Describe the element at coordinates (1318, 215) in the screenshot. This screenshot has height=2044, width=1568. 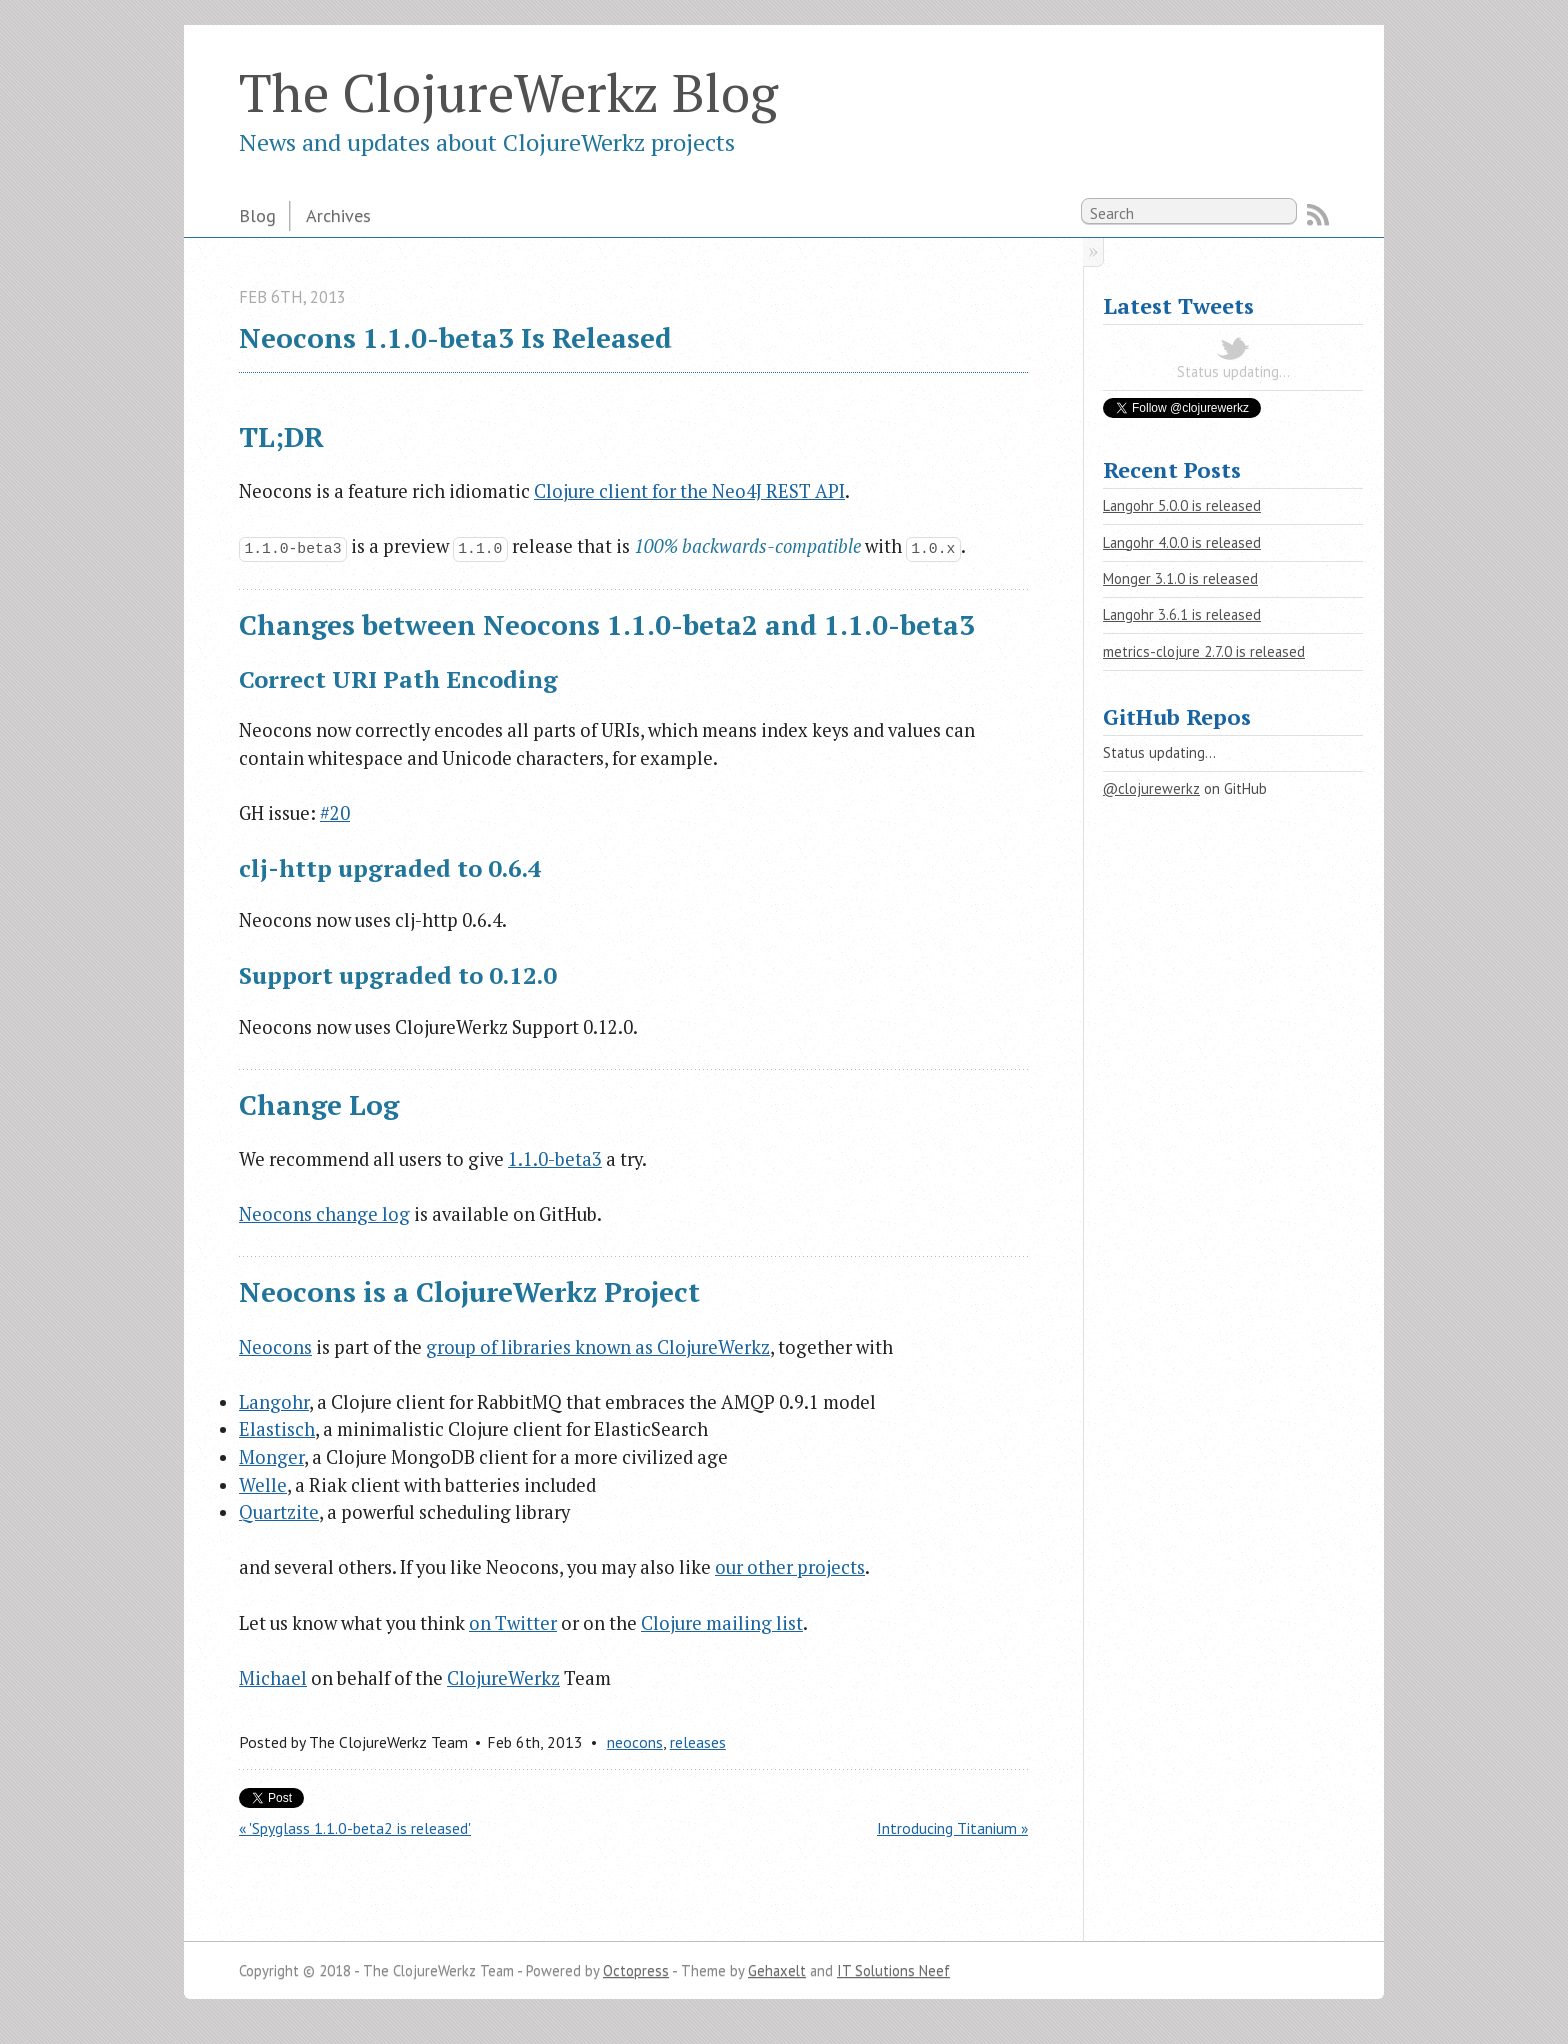
I see `RSS` at that location.